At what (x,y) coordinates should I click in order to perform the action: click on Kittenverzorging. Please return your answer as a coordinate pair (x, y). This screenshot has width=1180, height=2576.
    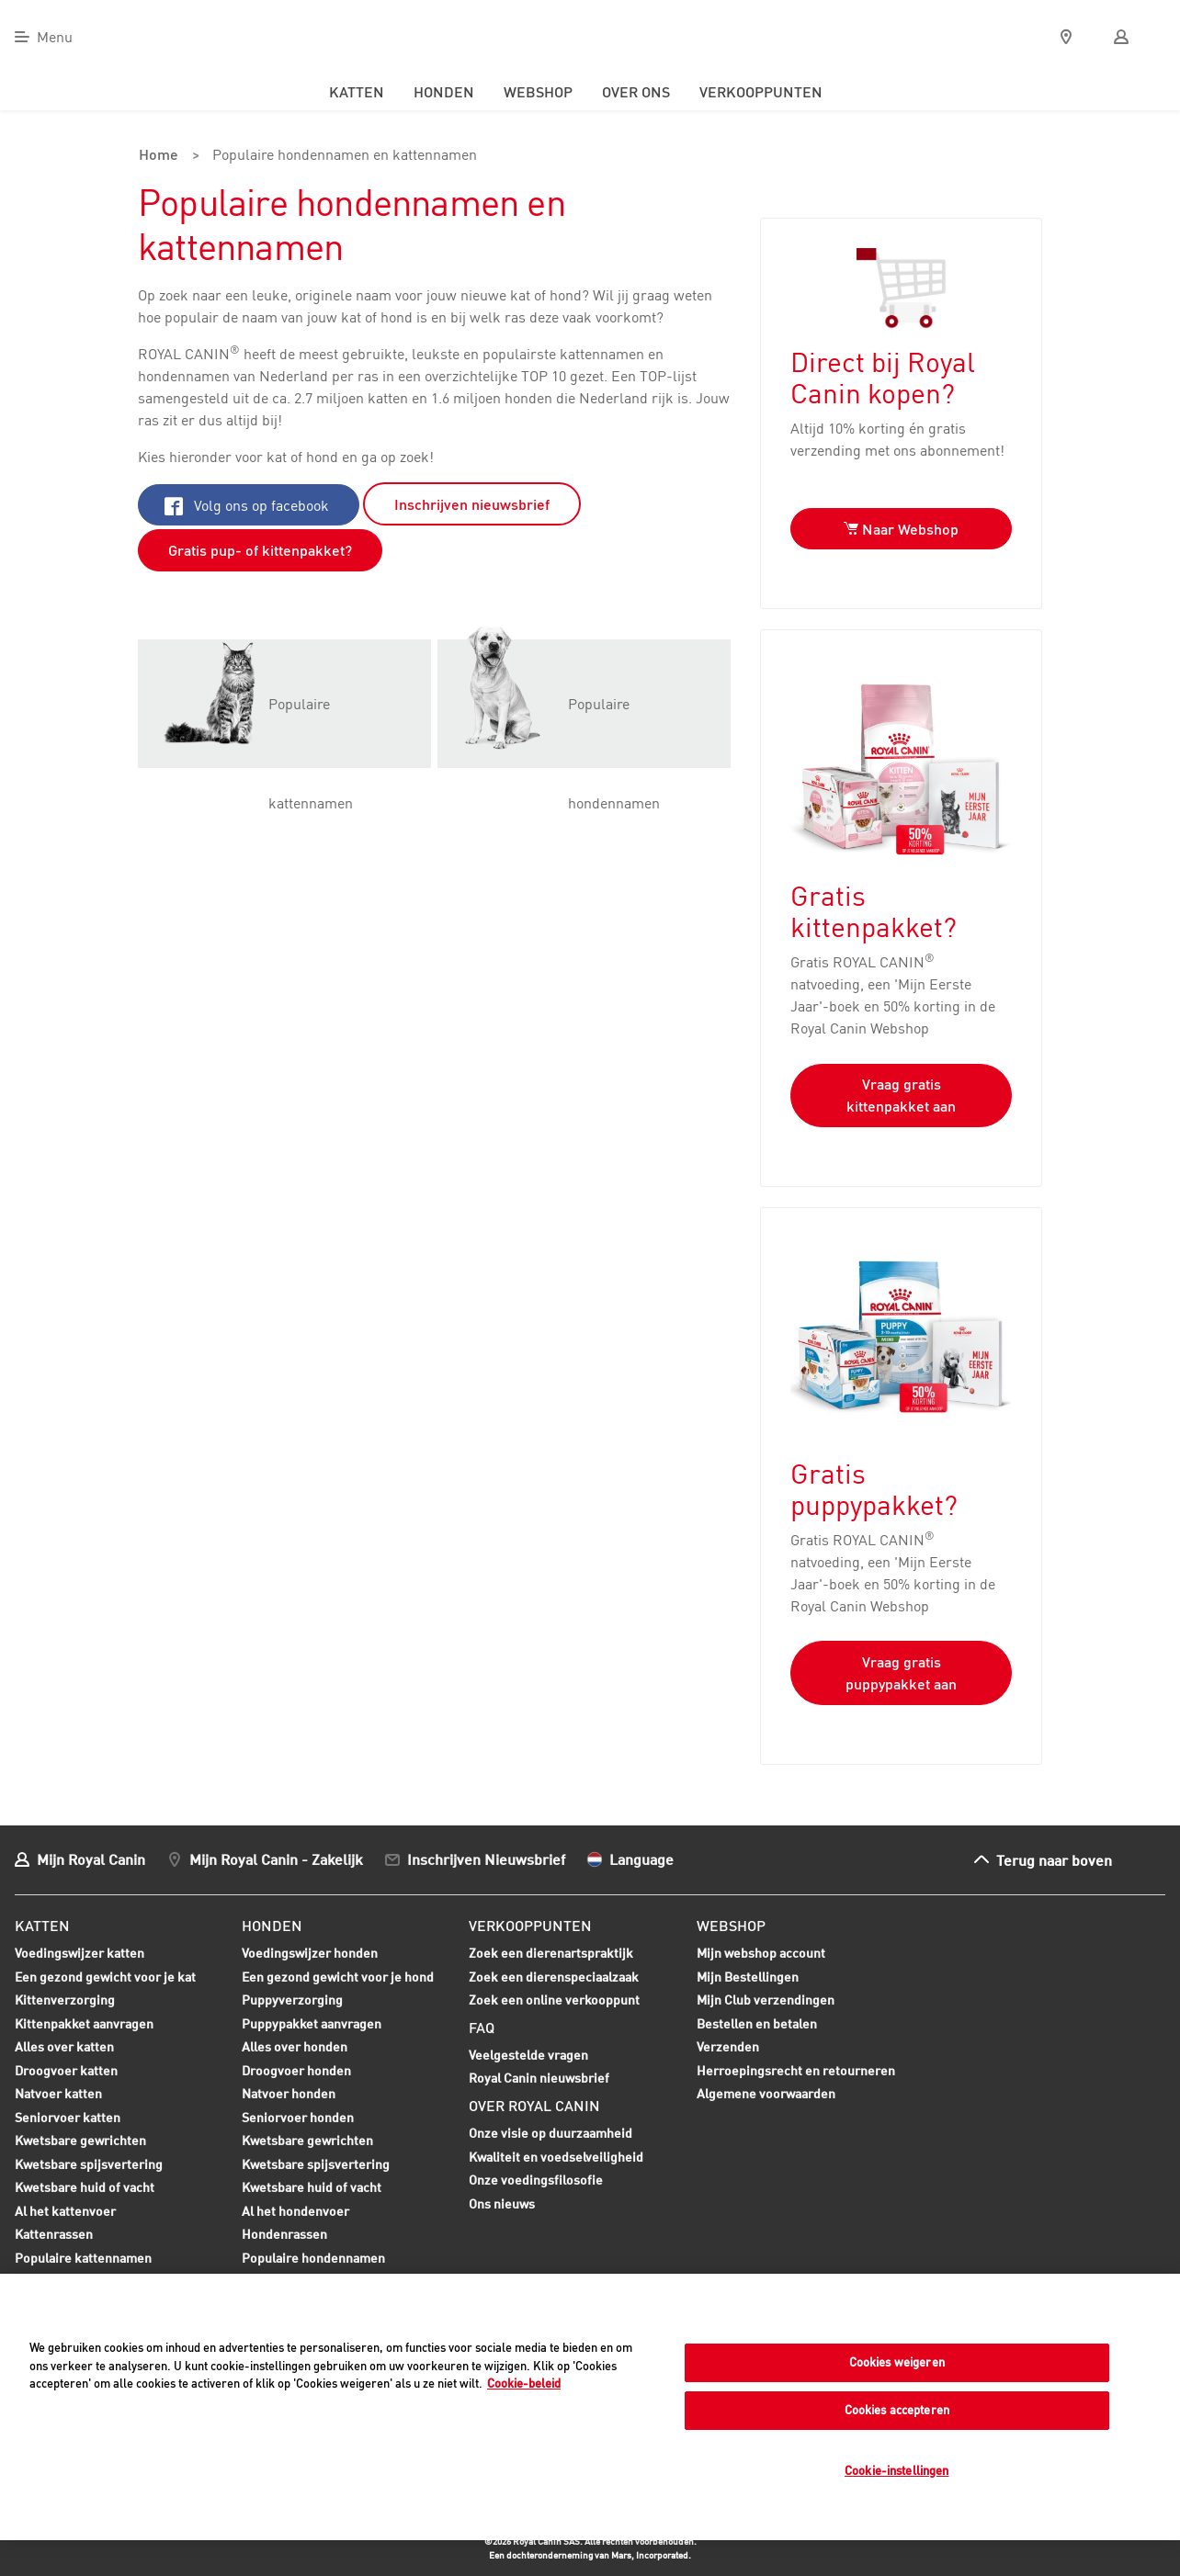
    Looking at the image, I should click on (65, 2001).